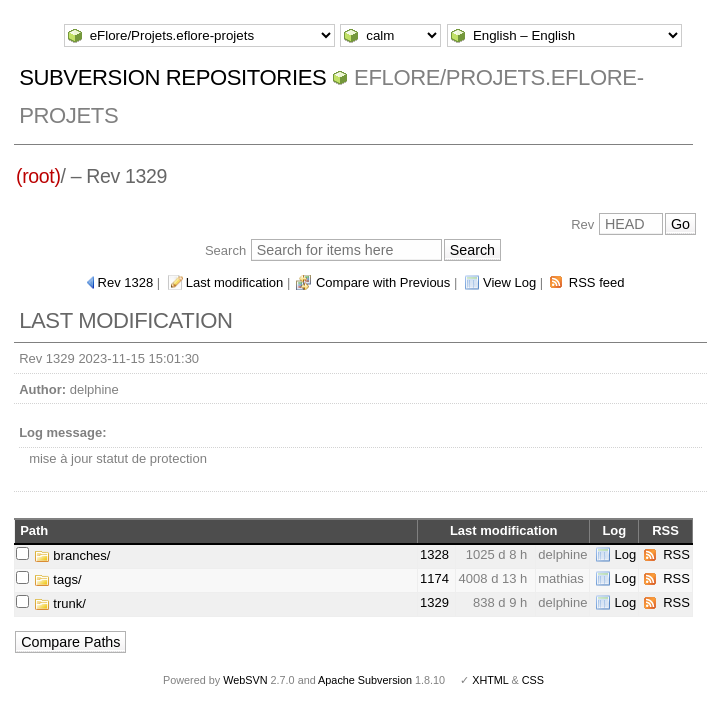 The image size is (707, 720). Describe the element at coordinates (490, 680) in the screenshot. I see `XHTML` at that location.